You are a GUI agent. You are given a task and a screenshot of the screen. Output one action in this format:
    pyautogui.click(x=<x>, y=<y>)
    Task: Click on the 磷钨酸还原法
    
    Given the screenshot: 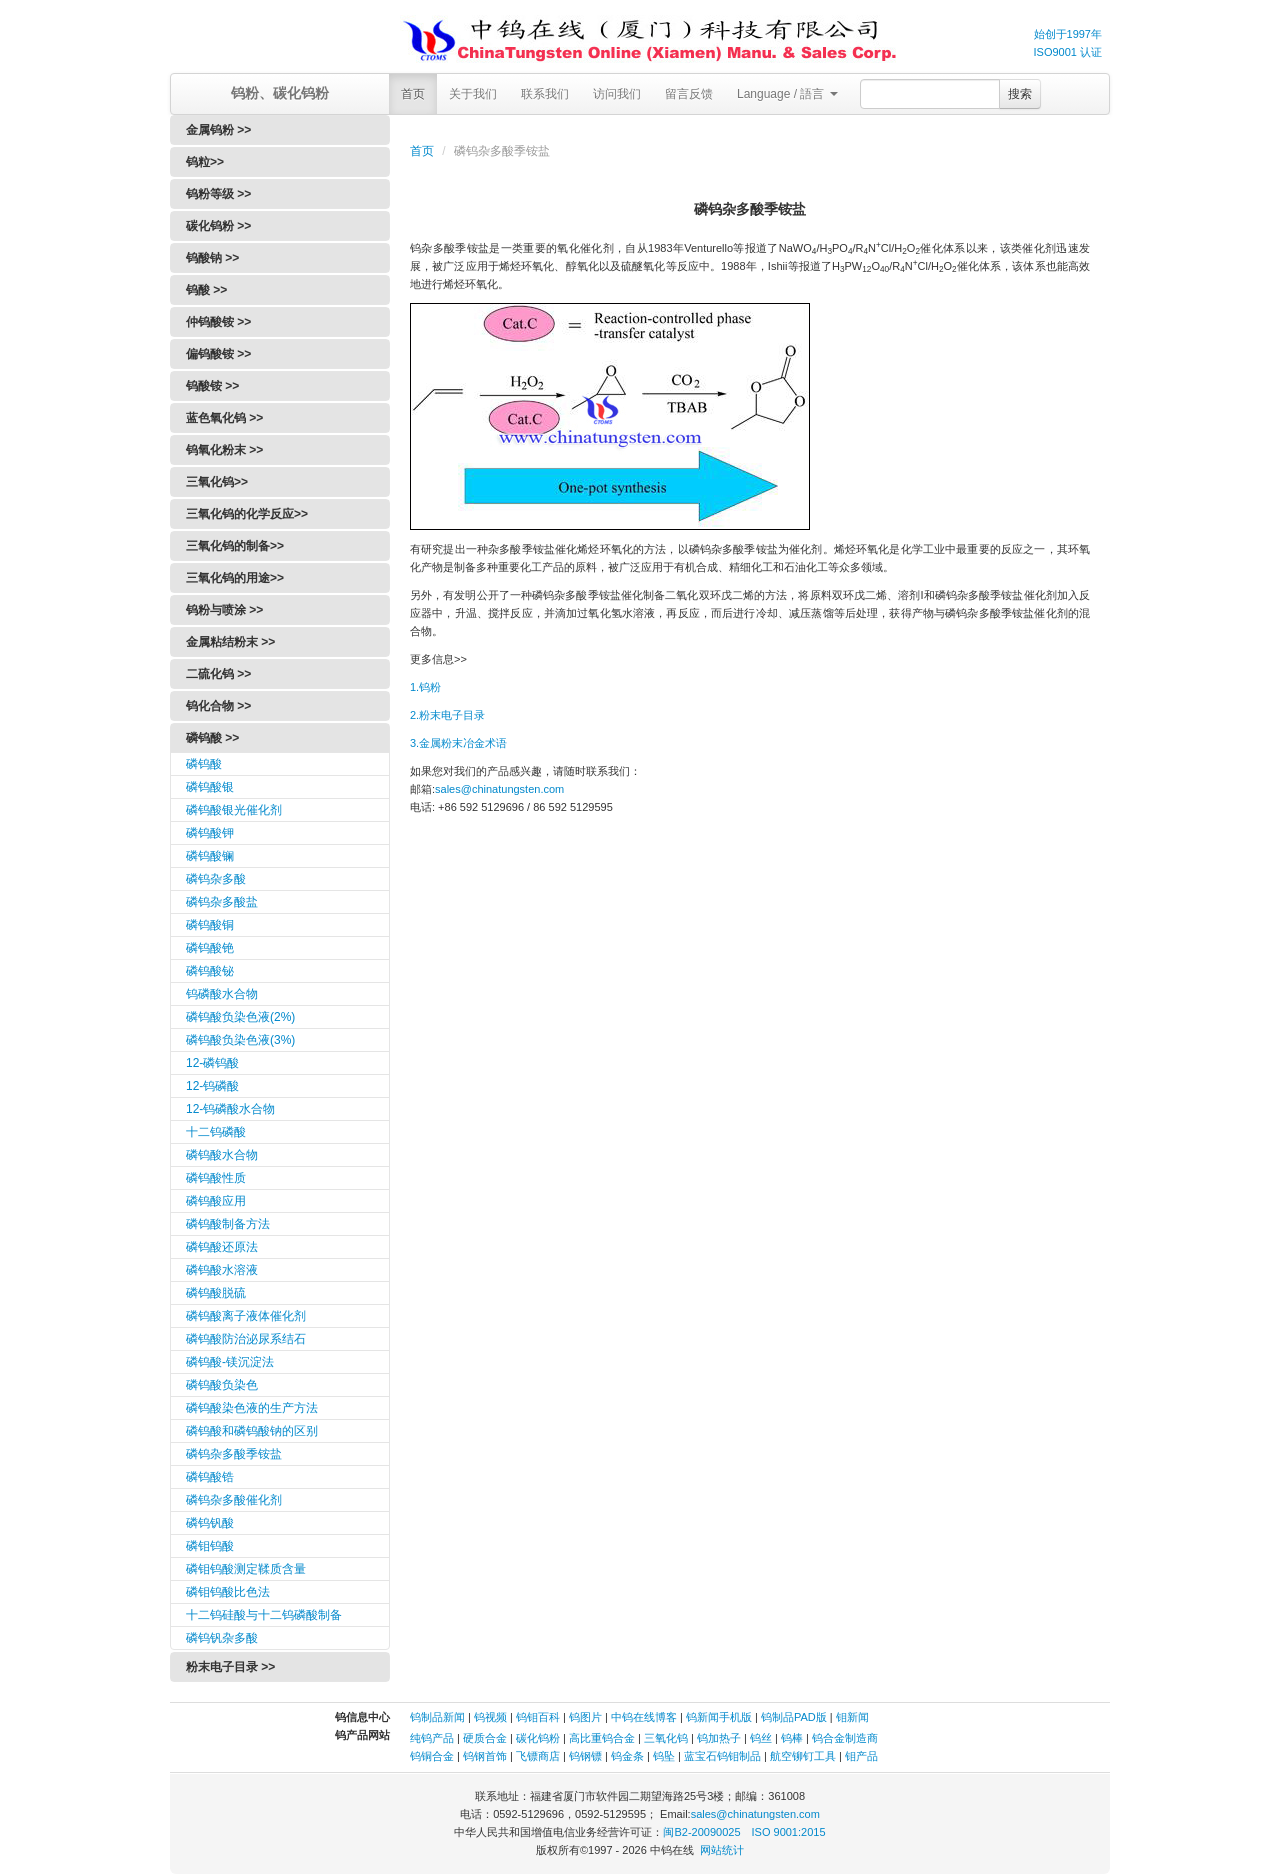 What is the action you would take?
    pyautogui.click(x=222, y=1247)
    